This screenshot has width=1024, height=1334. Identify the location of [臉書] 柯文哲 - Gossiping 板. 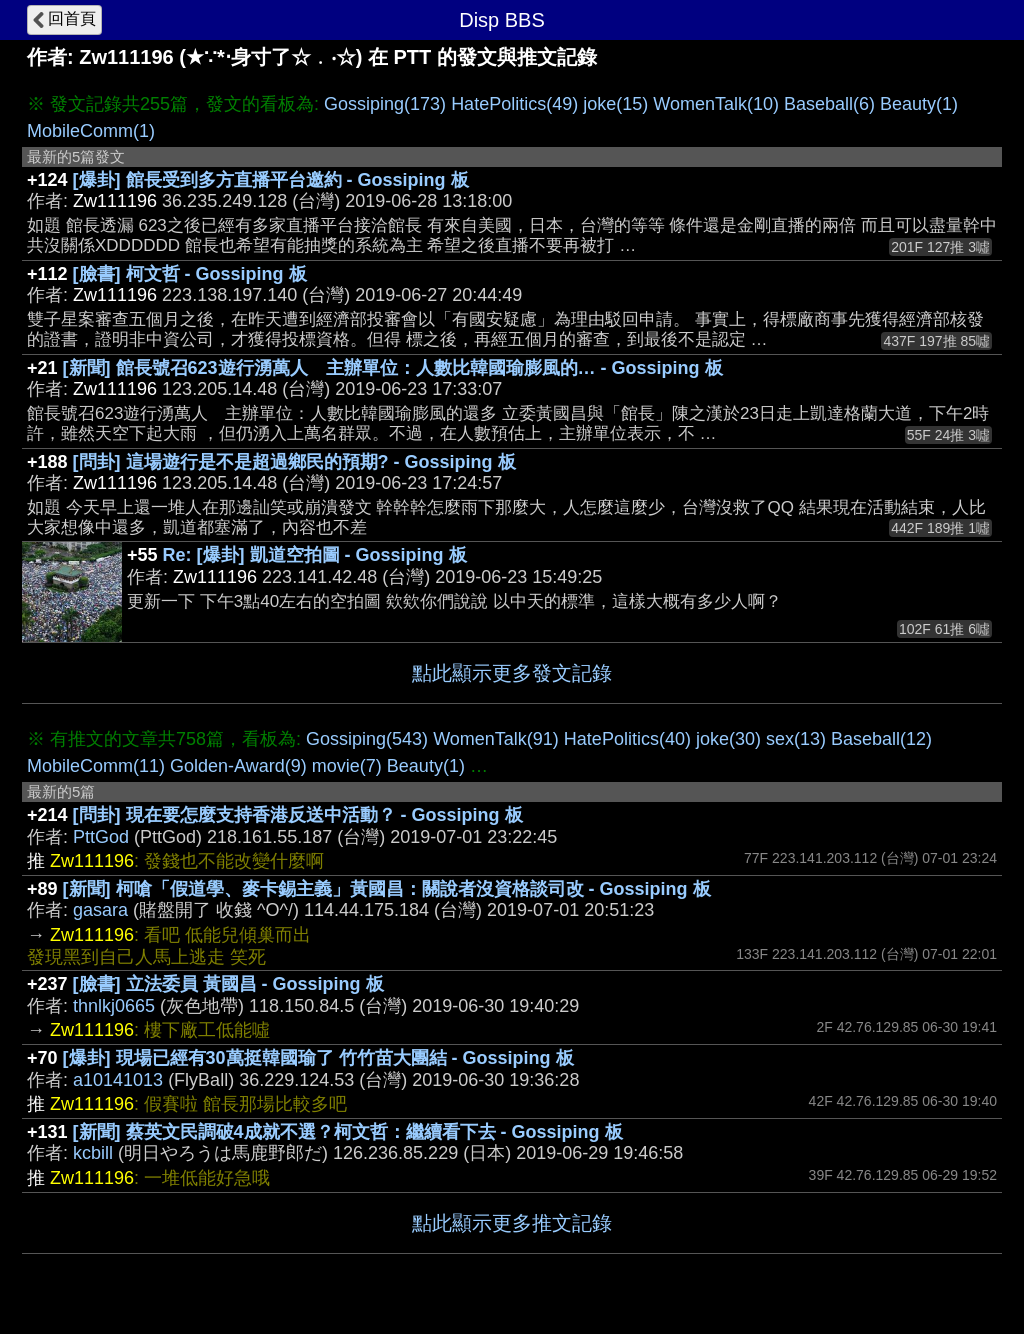
(190, 274).